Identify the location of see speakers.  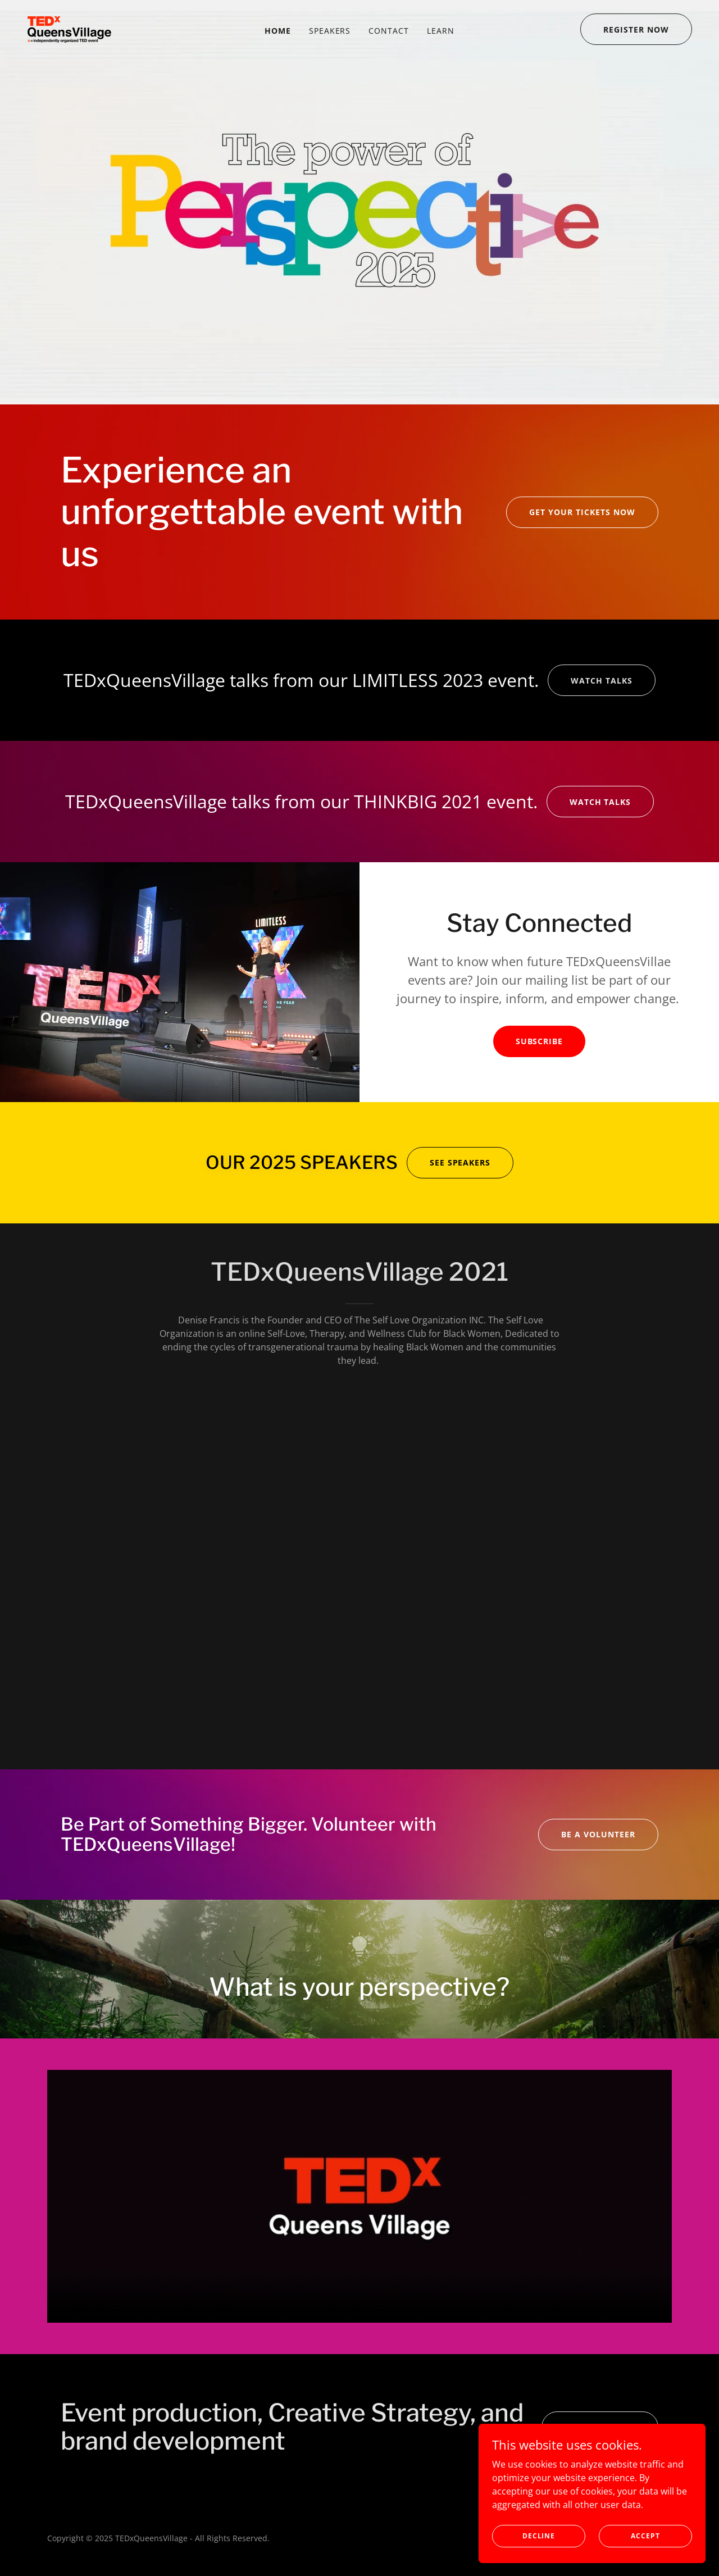
(460, 1162).